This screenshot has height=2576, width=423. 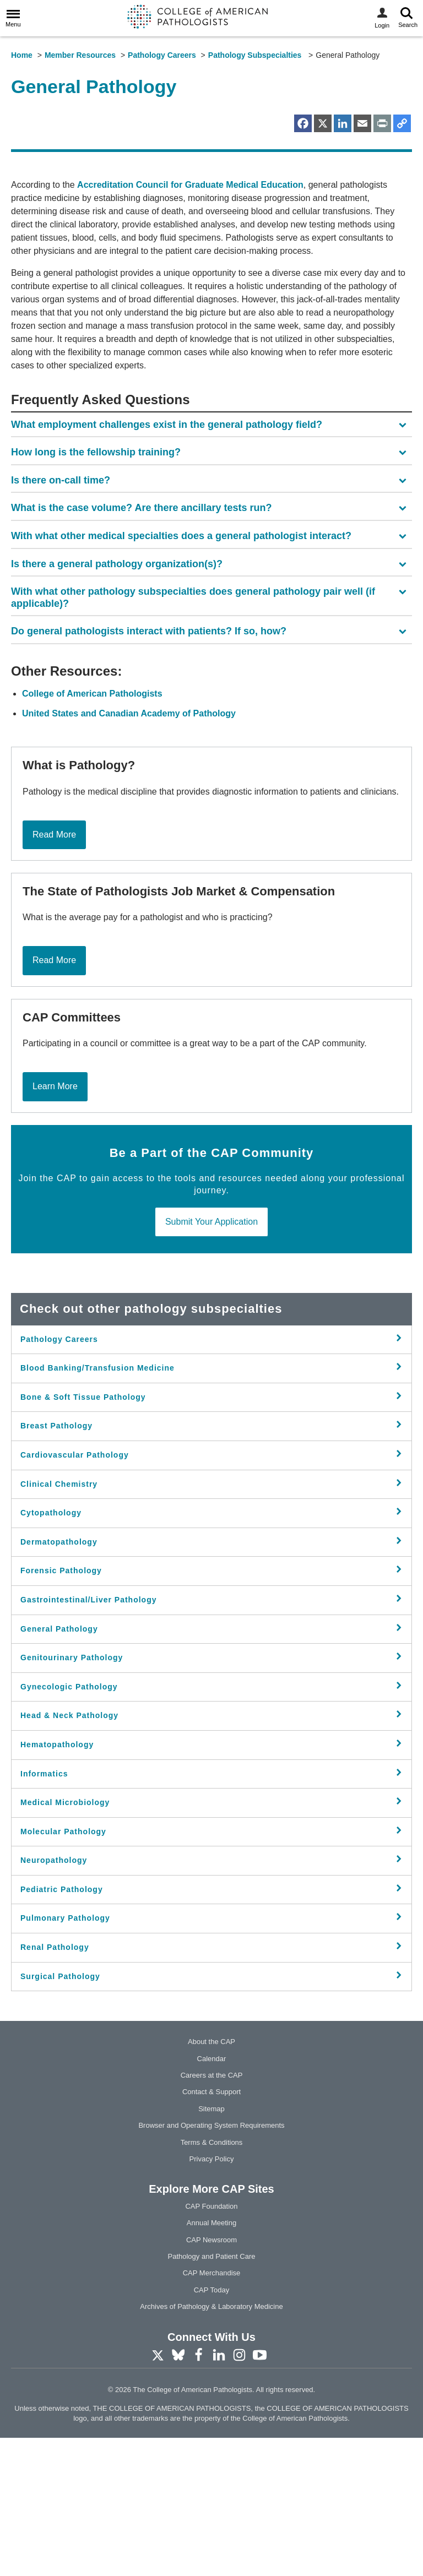 What do you see at coordinates (211, 2296) in the screenshot?
I see `Privacy Policy` at bounding box center [211, 2296].